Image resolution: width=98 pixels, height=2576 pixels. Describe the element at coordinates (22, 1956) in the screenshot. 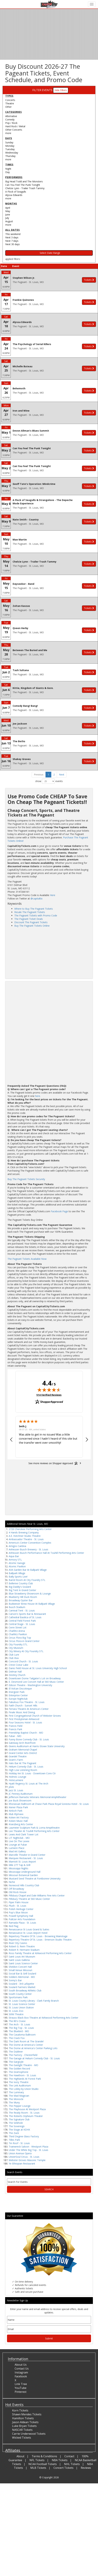

I see `Saint Louis Art Museum` at that location.